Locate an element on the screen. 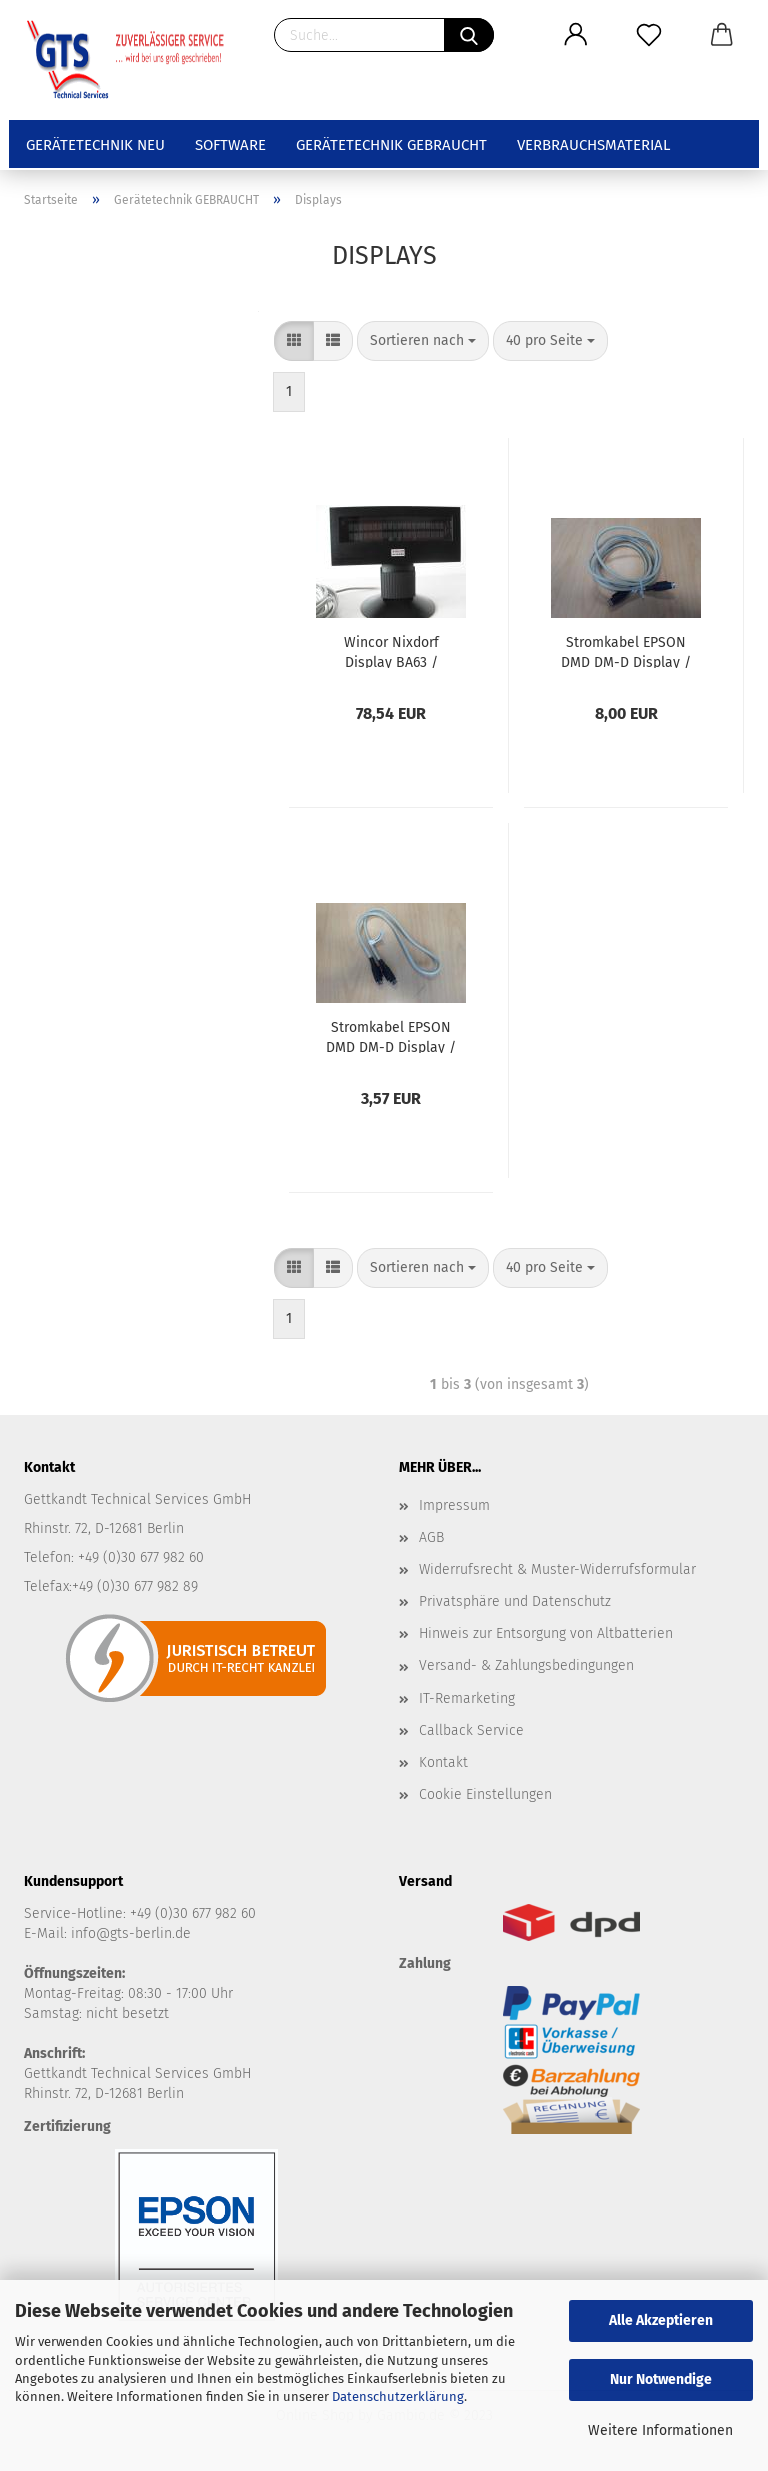 The height and width of the screenshot is (2471, 768). Nur Notwendige is located at coordinates (661, 2379).